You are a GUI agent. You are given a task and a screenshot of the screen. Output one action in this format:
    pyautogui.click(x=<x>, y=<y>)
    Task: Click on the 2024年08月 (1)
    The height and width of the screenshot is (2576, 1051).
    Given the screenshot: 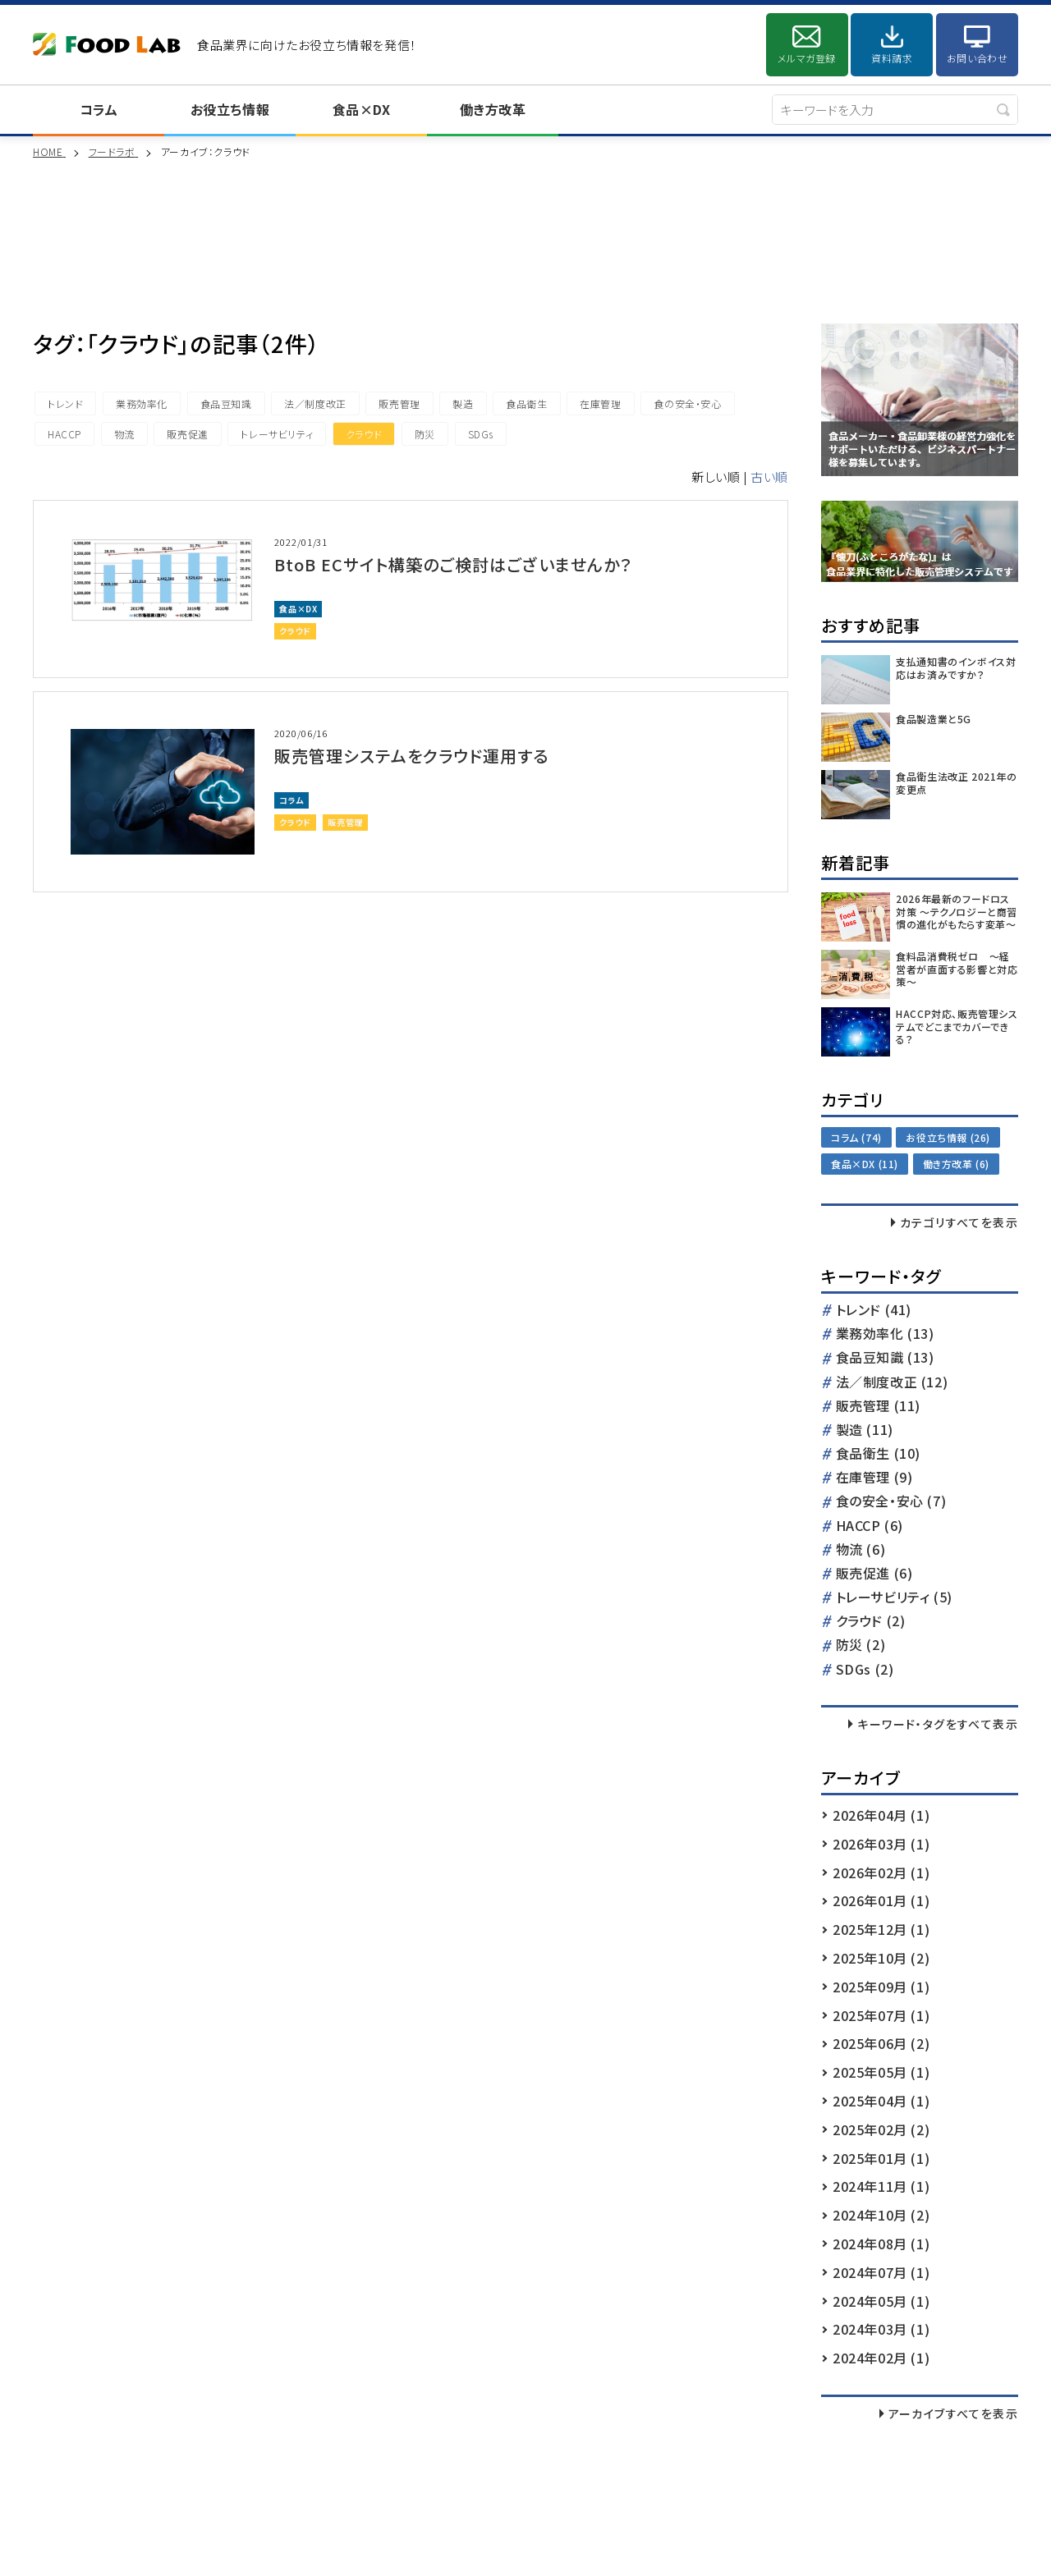 What is the action you would take?
    pyautogui.click(x=881, y=2243)
    